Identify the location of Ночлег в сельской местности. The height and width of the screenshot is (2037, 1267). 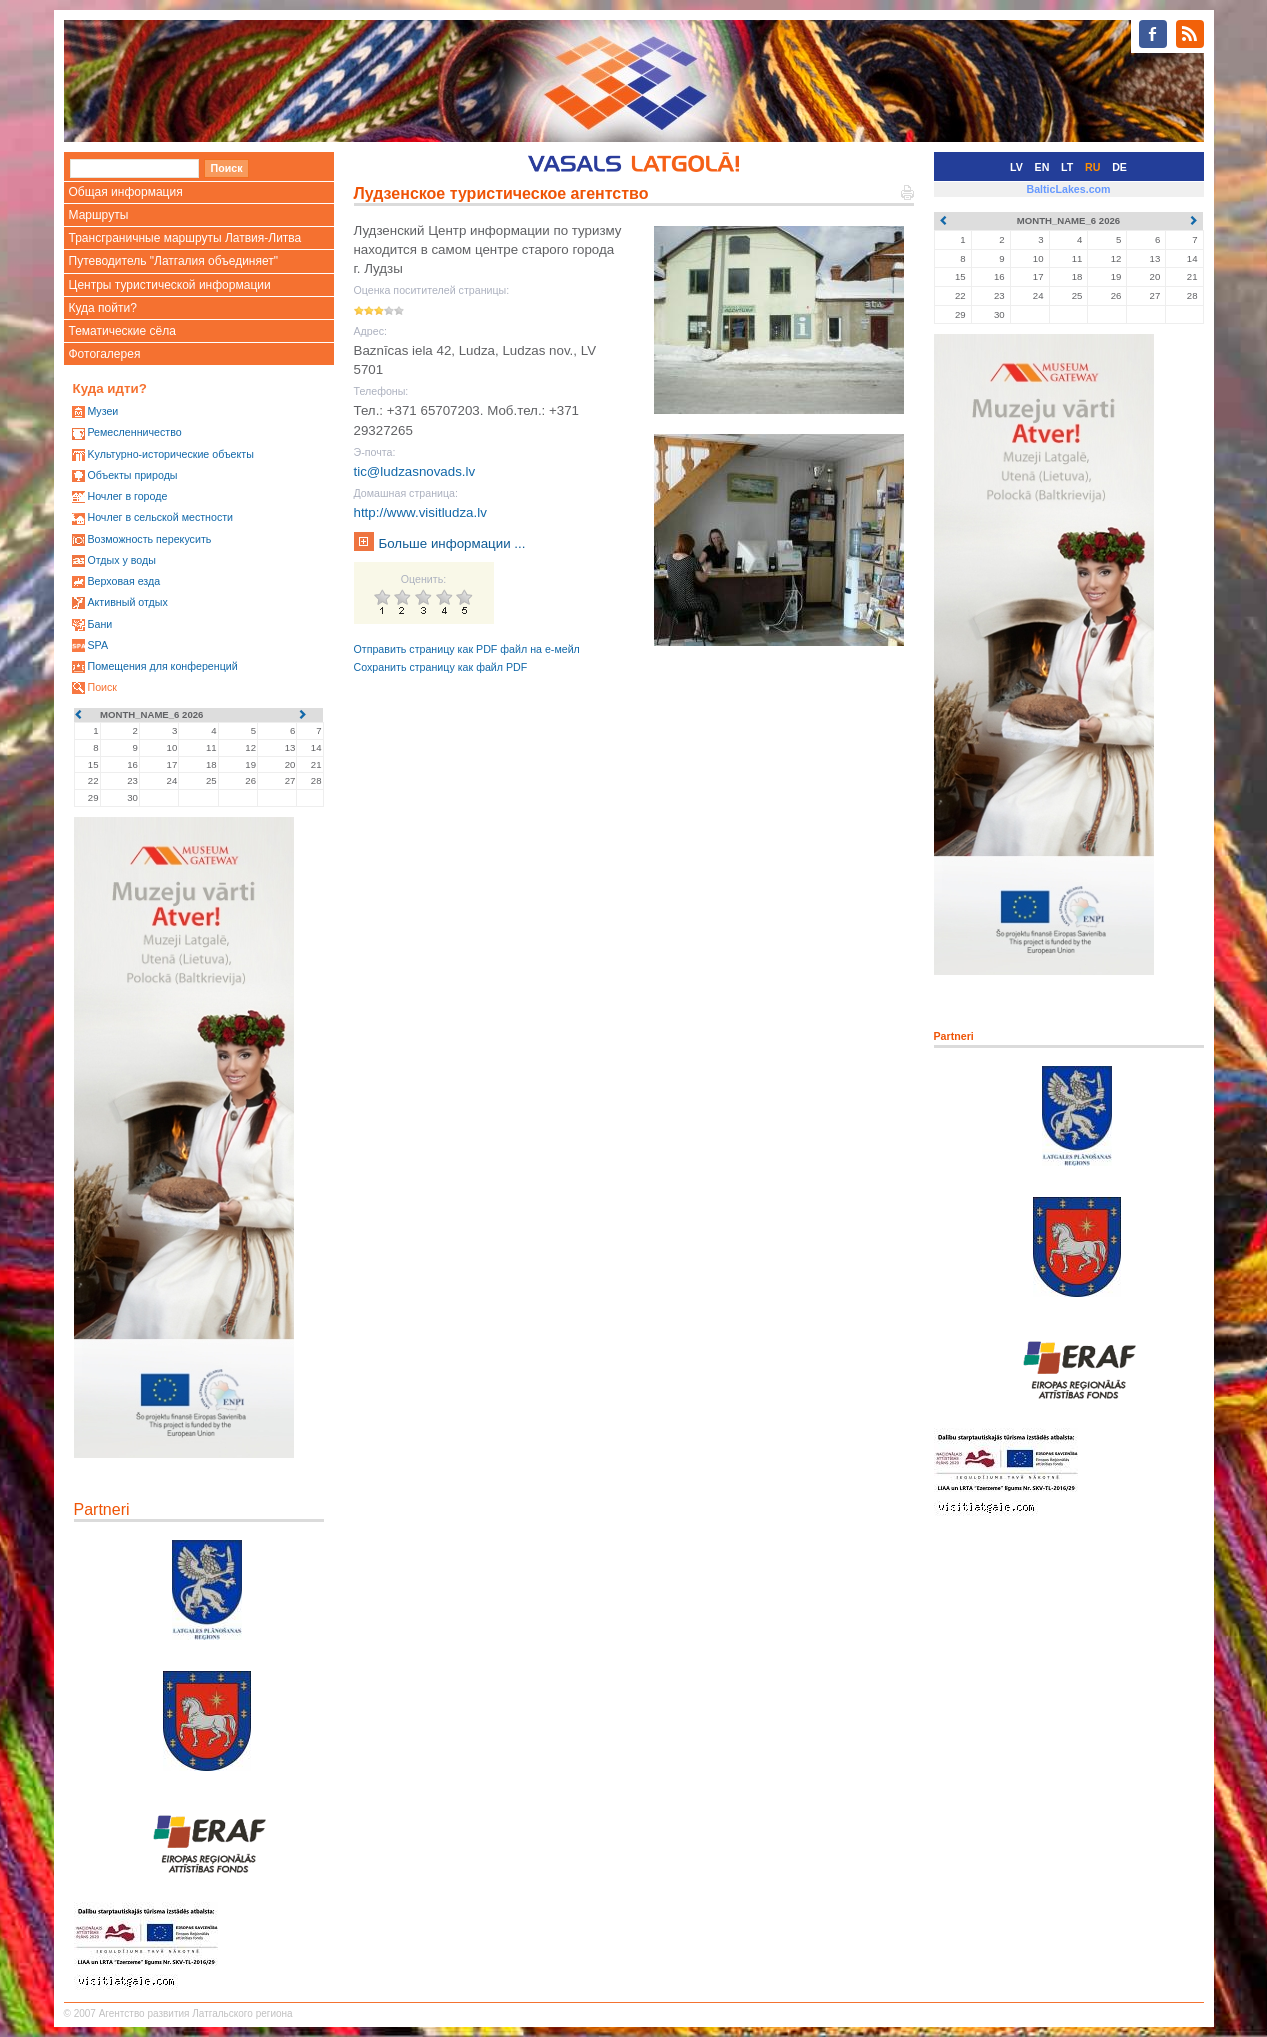
(160, 517).